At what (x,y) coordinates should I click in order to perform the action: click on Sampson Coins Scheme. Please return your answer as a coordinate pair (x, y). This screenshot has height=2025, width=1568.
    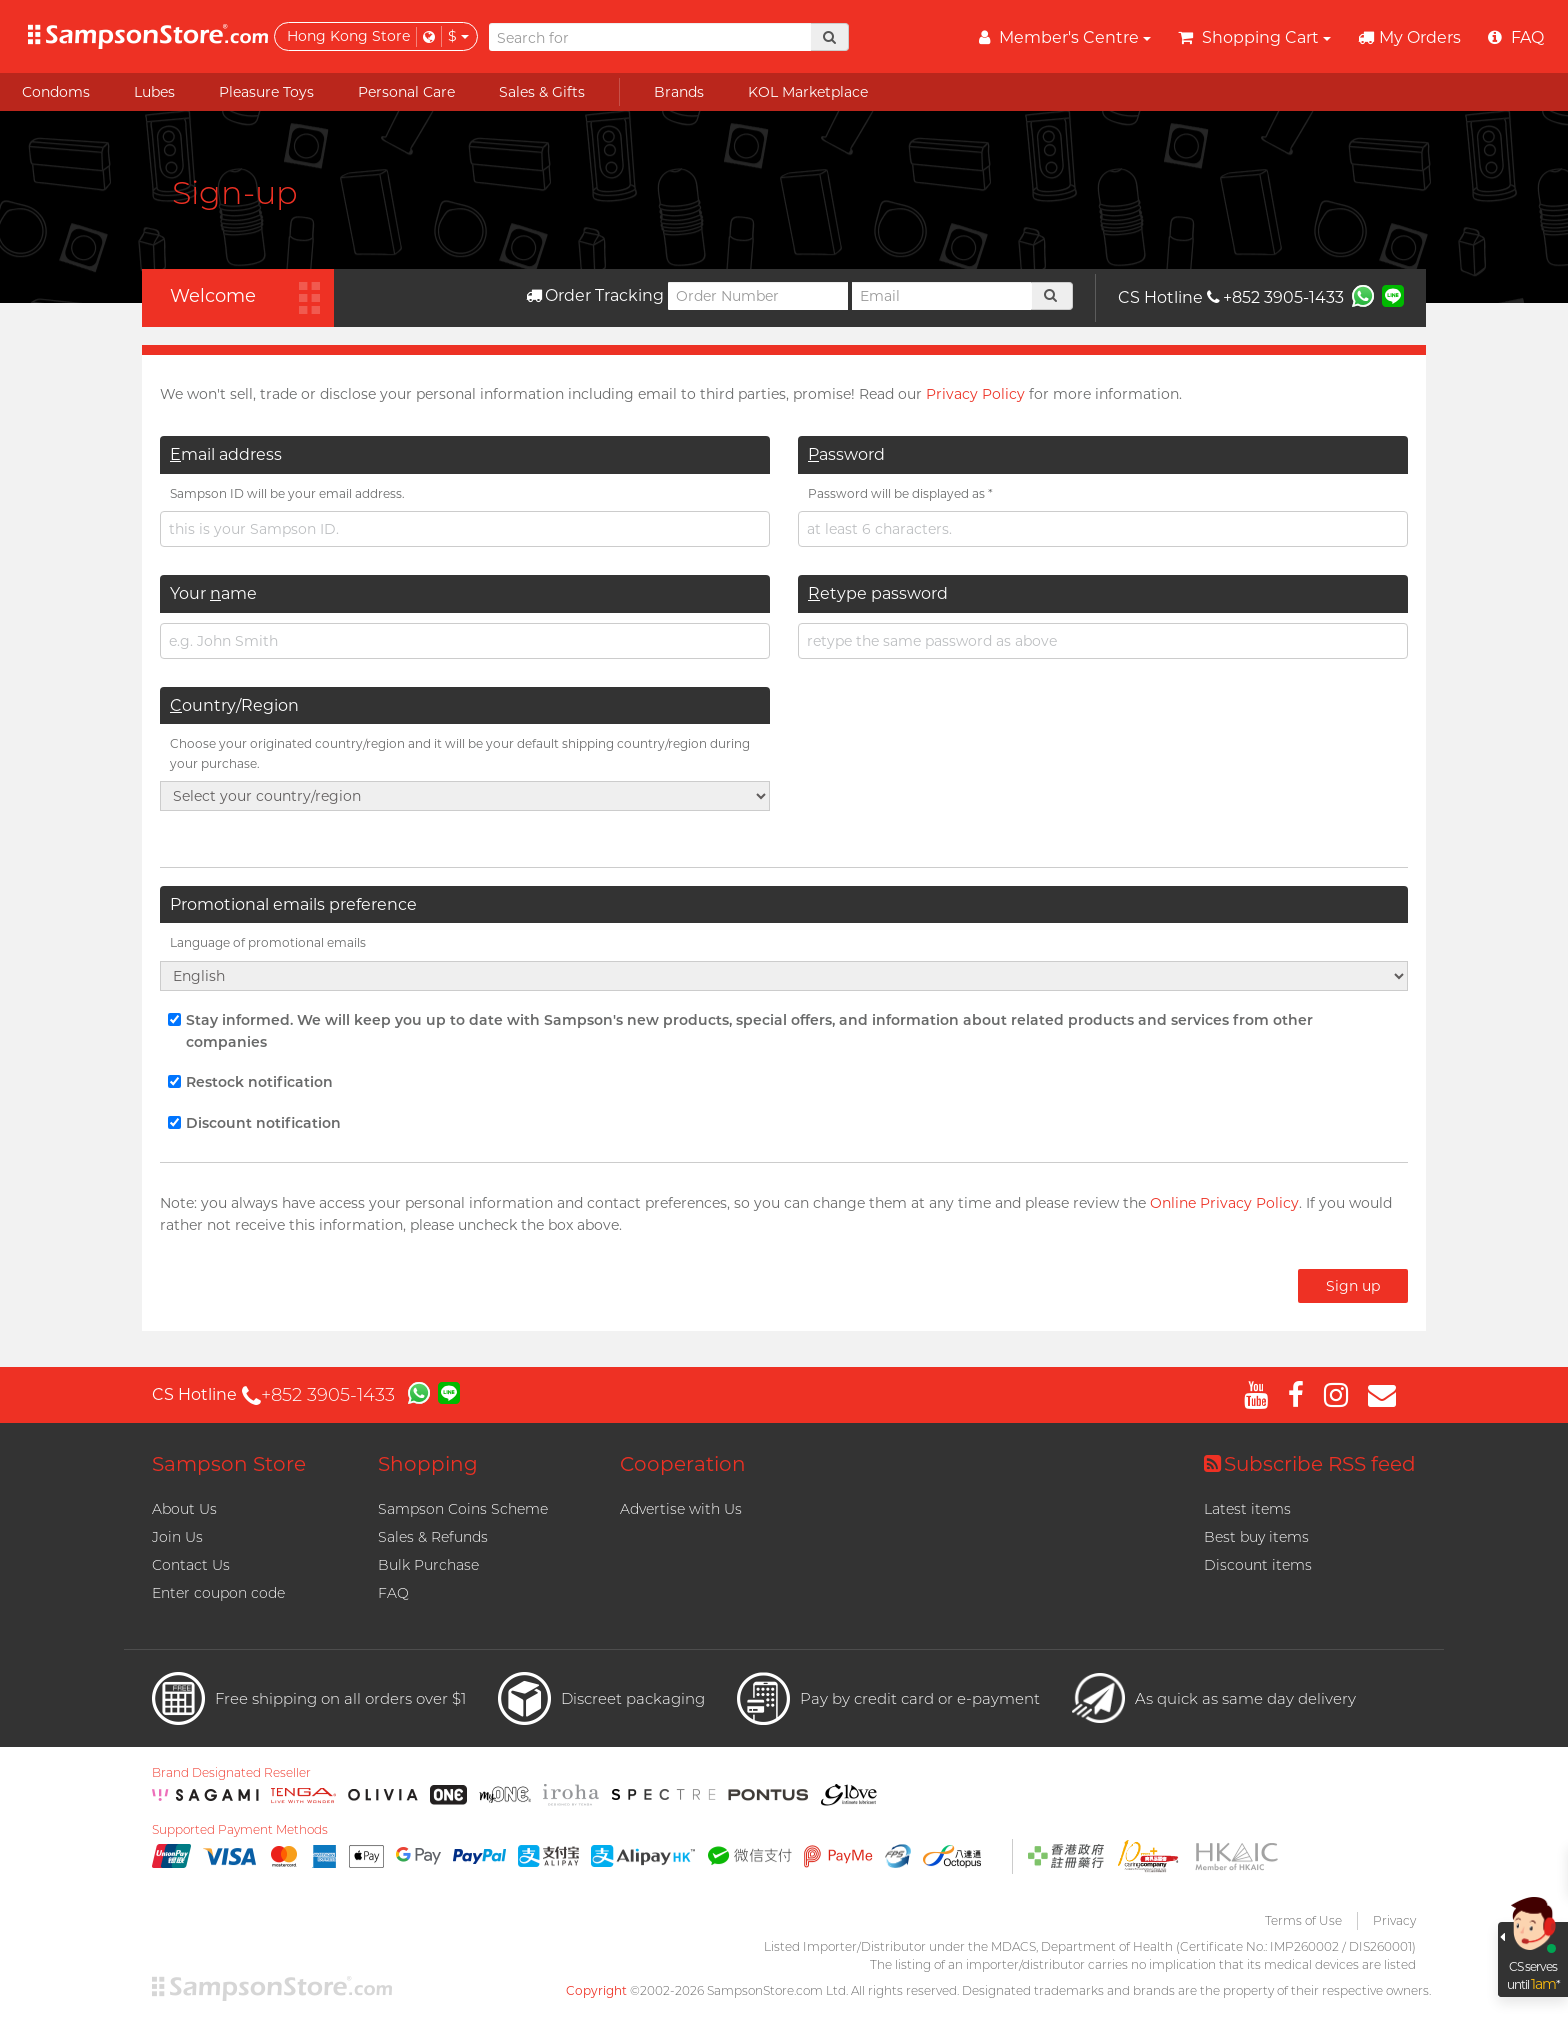
    Looking at the image, I should click on (463, 1509).